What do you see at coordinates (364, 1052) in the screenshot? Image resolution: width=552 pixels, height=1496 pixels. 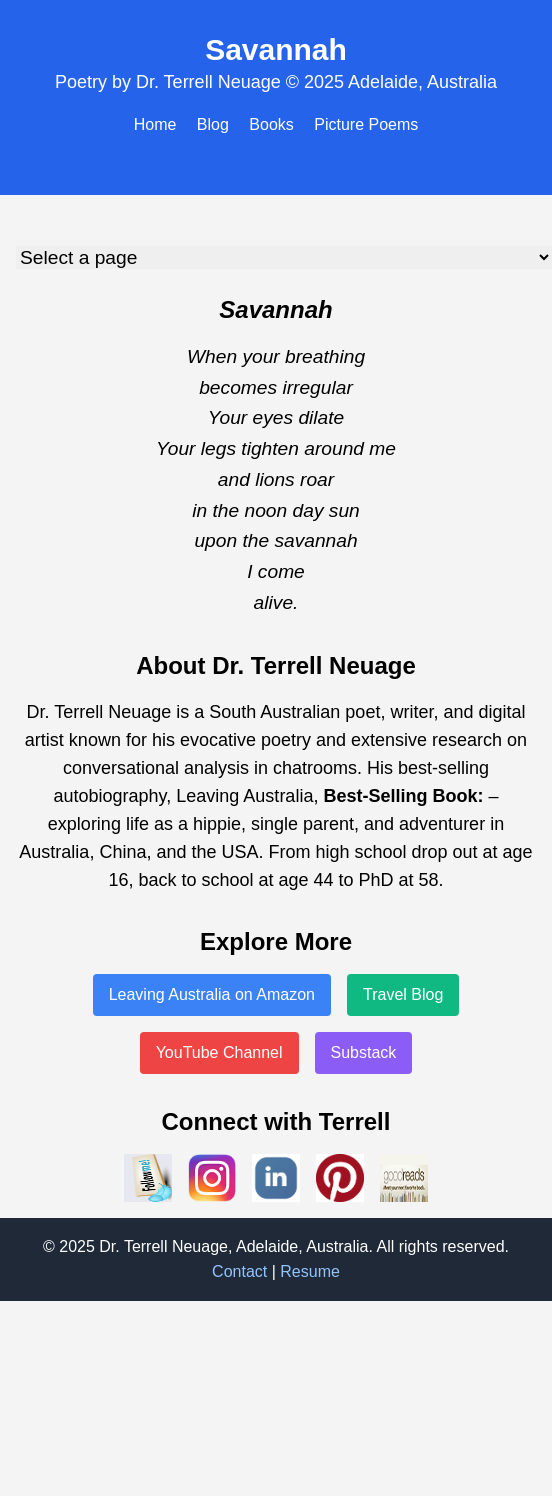 I see `Substack` at bounding box center [364, 1052].